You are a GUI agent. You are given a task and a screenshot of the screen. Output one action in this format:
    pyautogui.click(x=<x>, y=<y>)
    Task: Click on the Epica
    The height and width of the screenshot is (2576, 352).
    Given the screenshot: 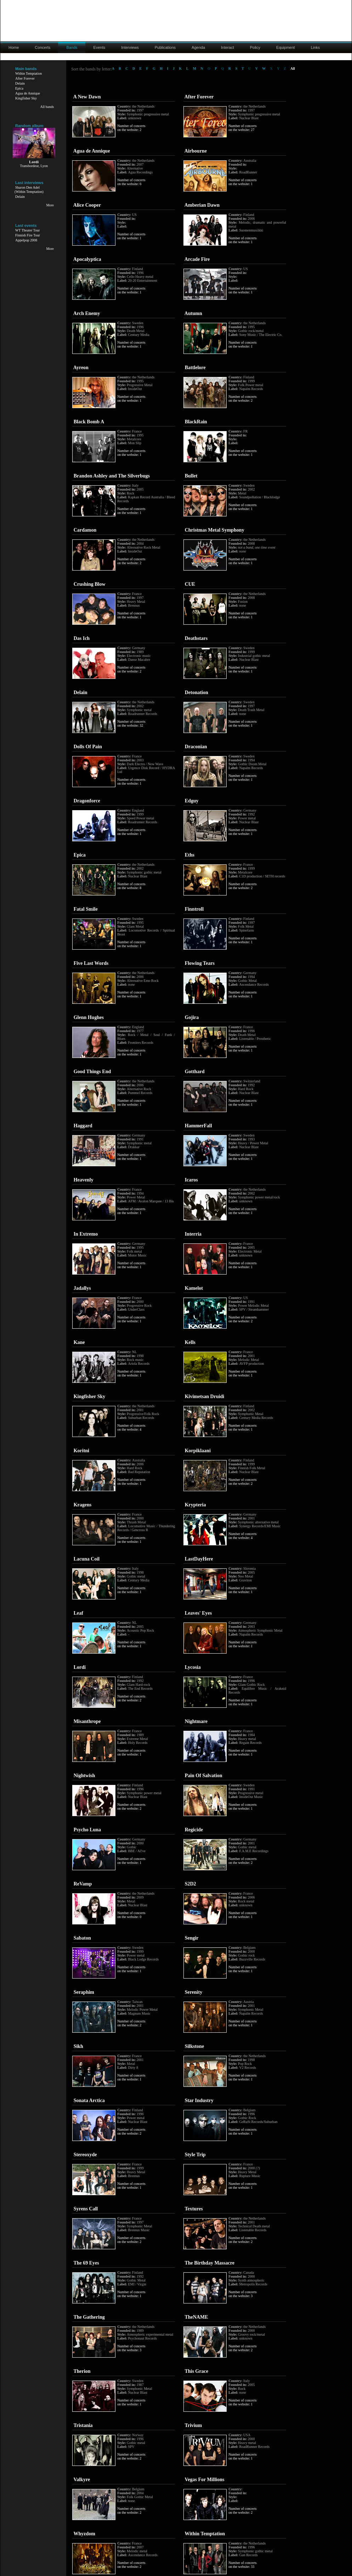 What is the action you would take?
    pyautogui.click(x=19, y=88)
    